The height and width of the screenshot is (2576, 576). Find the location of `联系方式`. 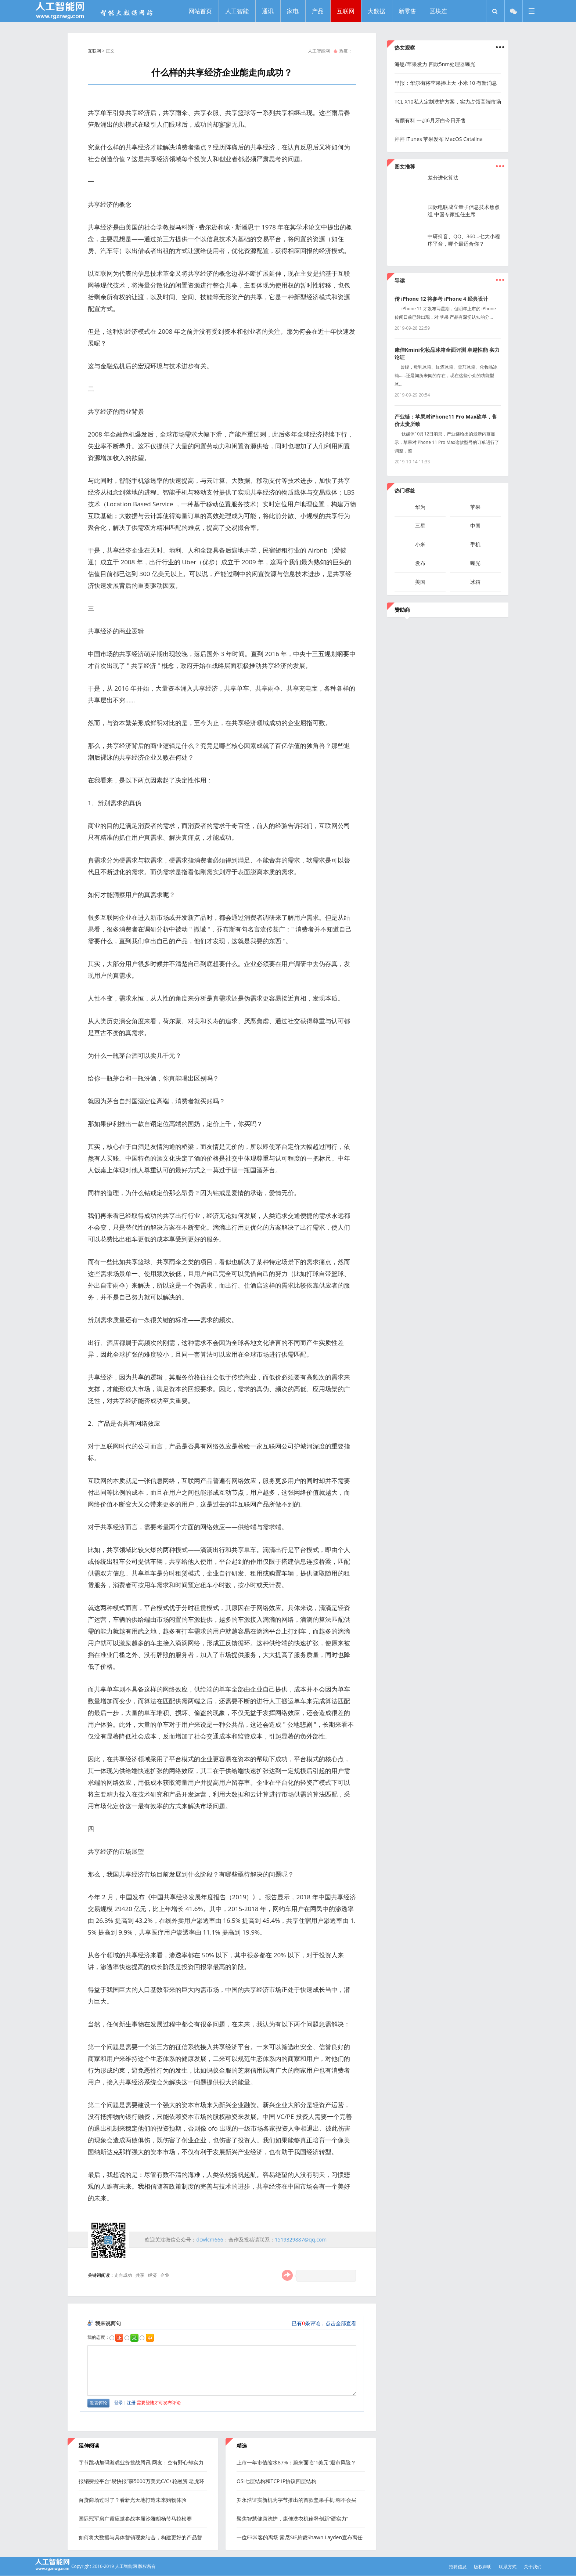

联系方式 is located at coordinates (507, 2567).